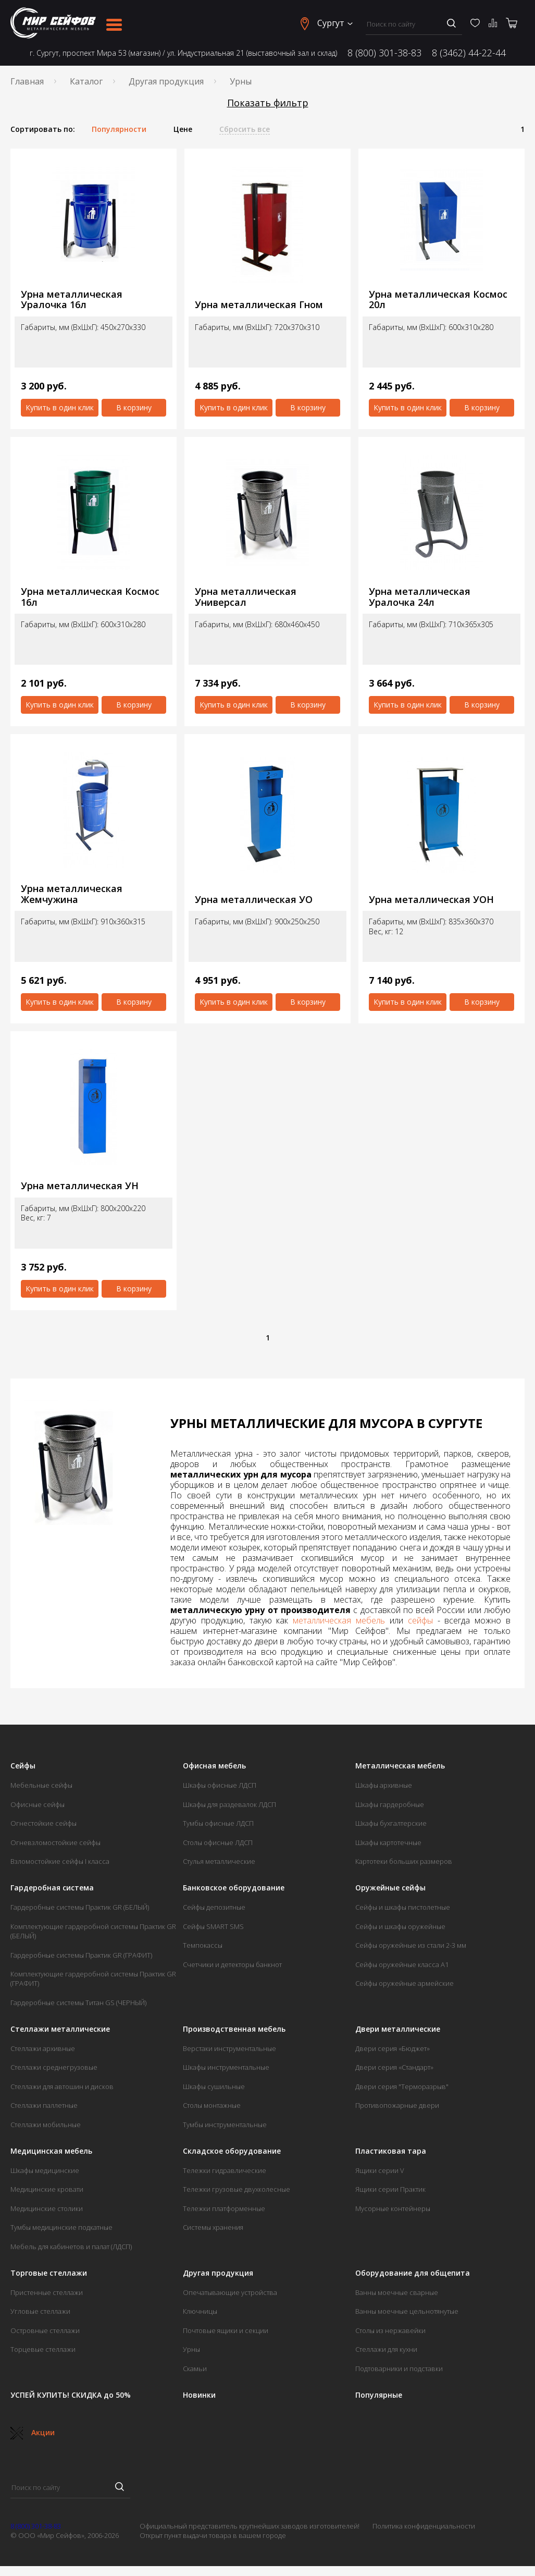 The image size is (535, 2576). Describe the element at coordinates (389, 1804) in the screenshot. I see `Шкафы гардеробные` at that location.